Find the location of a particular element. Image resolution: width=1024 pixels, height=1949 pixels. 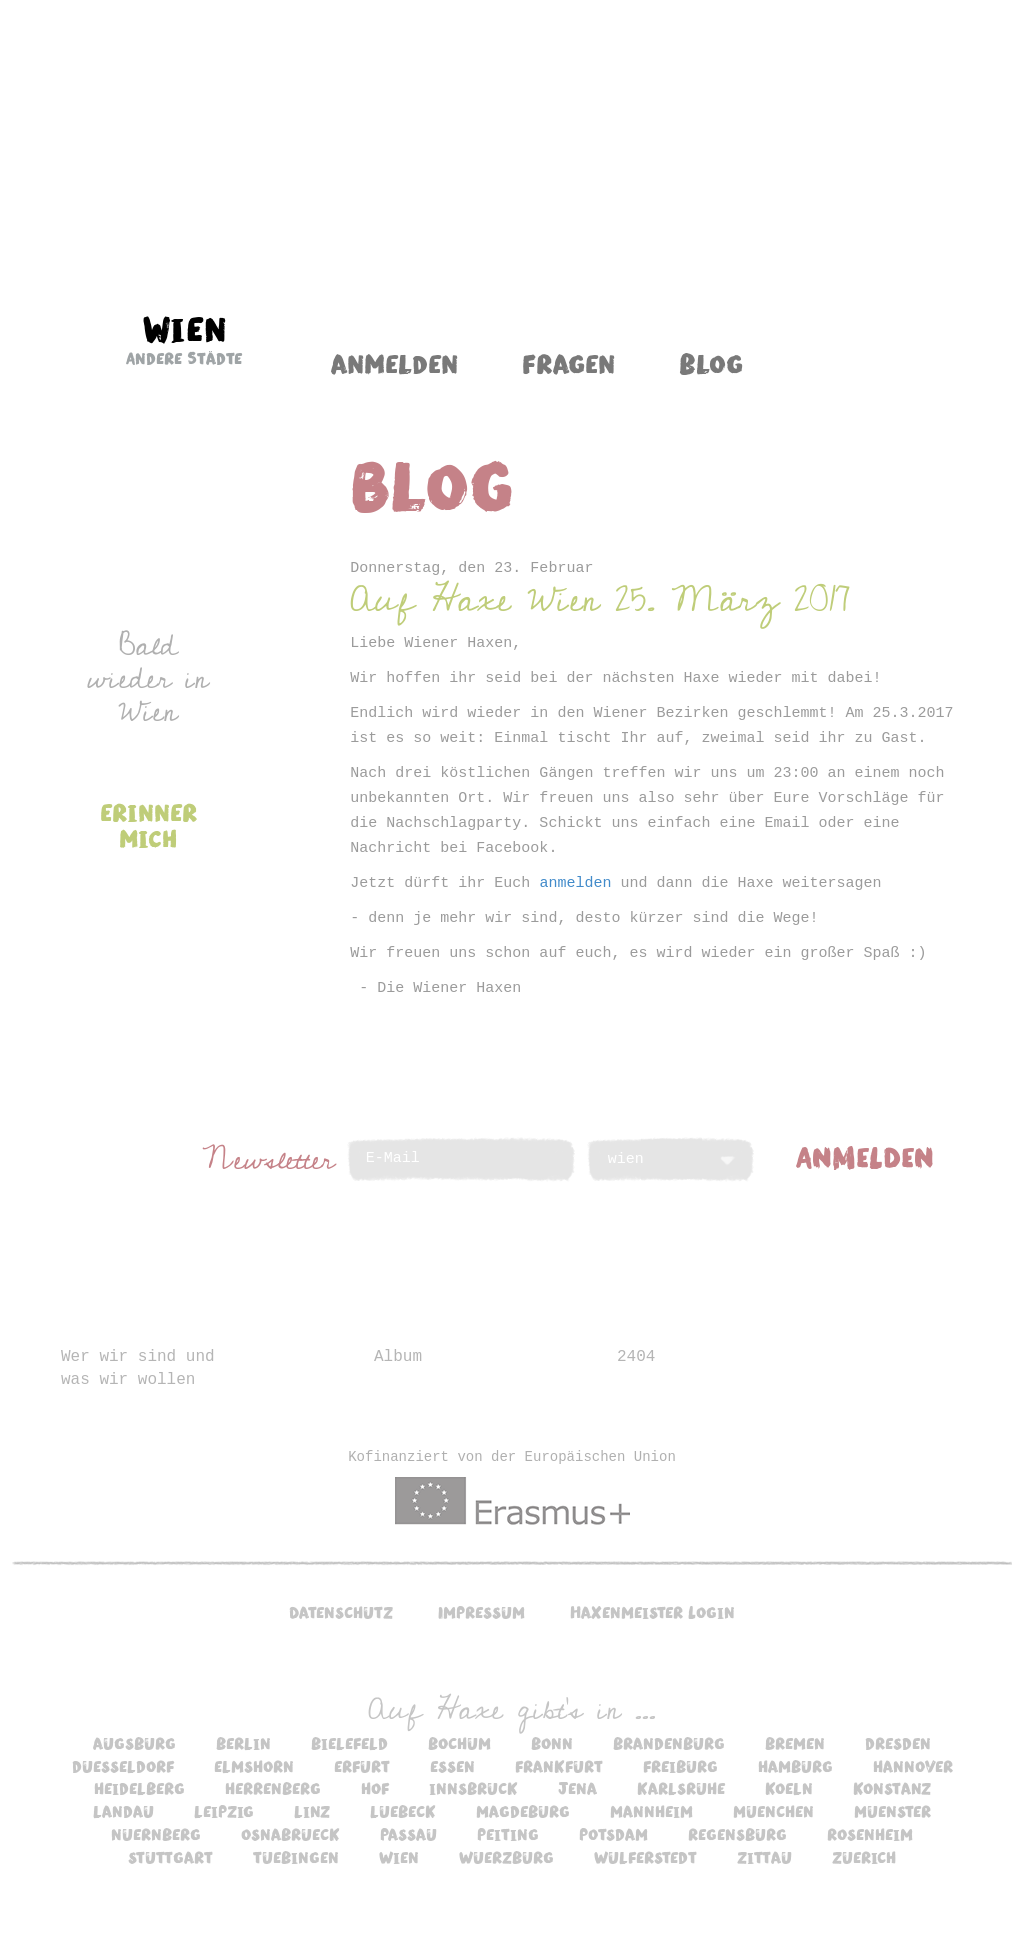

landau is located at coordinates (123, 1811).